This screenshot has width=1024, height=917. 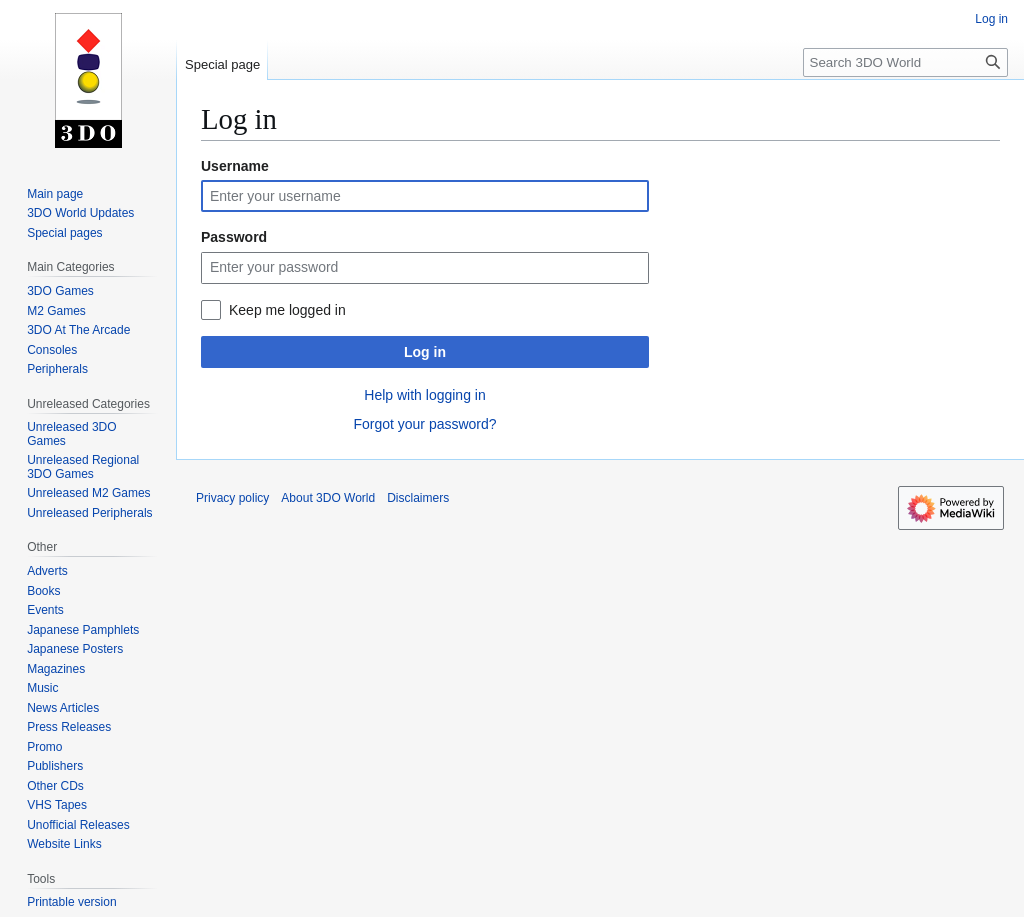 What do you see at coordinates (287, 310) in the screenshot?
I see `Keep me logged in` at bounding box center [287, 310].